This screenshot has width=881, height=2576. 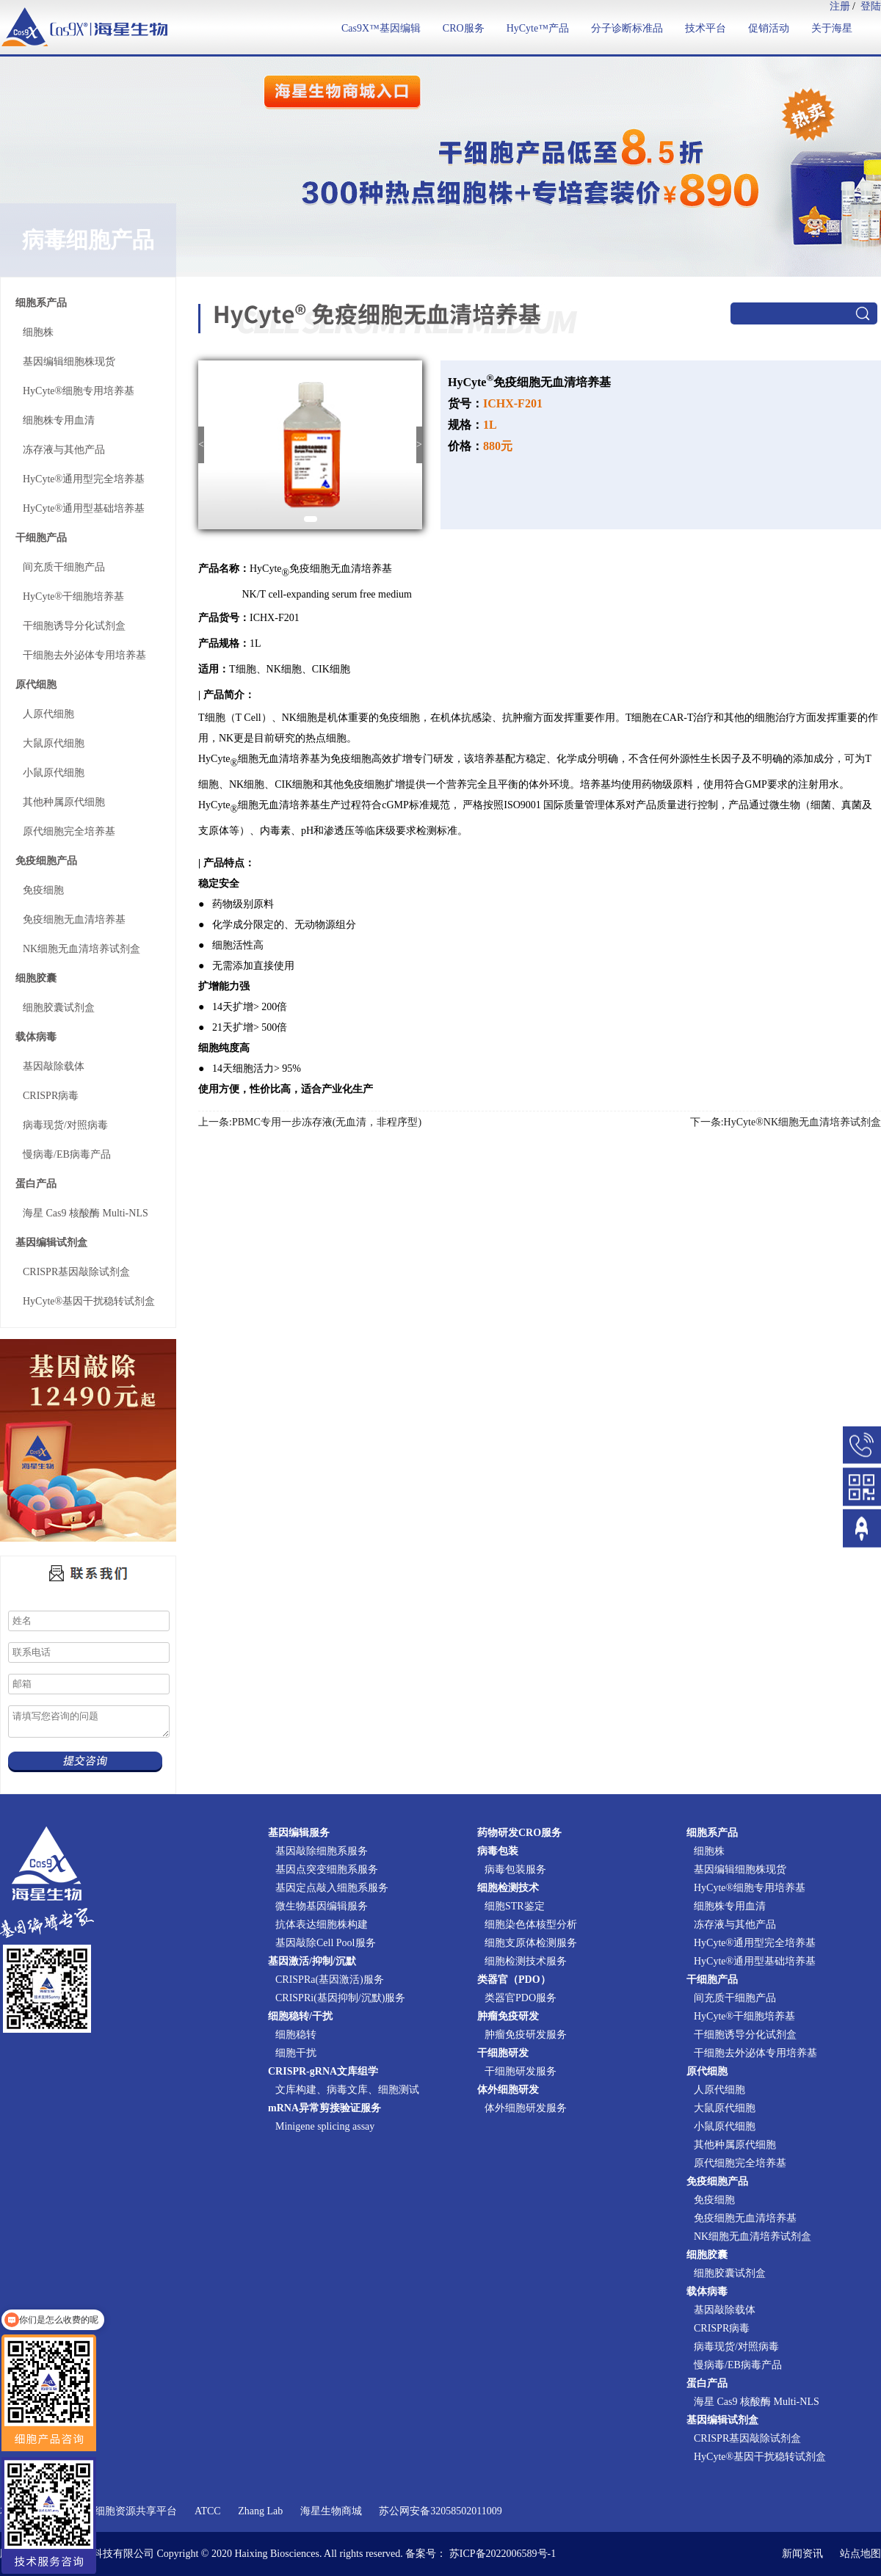 What do you see at coordinates (36, 684) in the screenshot?
I see `原代细胞` at bounding box center [36, 684].